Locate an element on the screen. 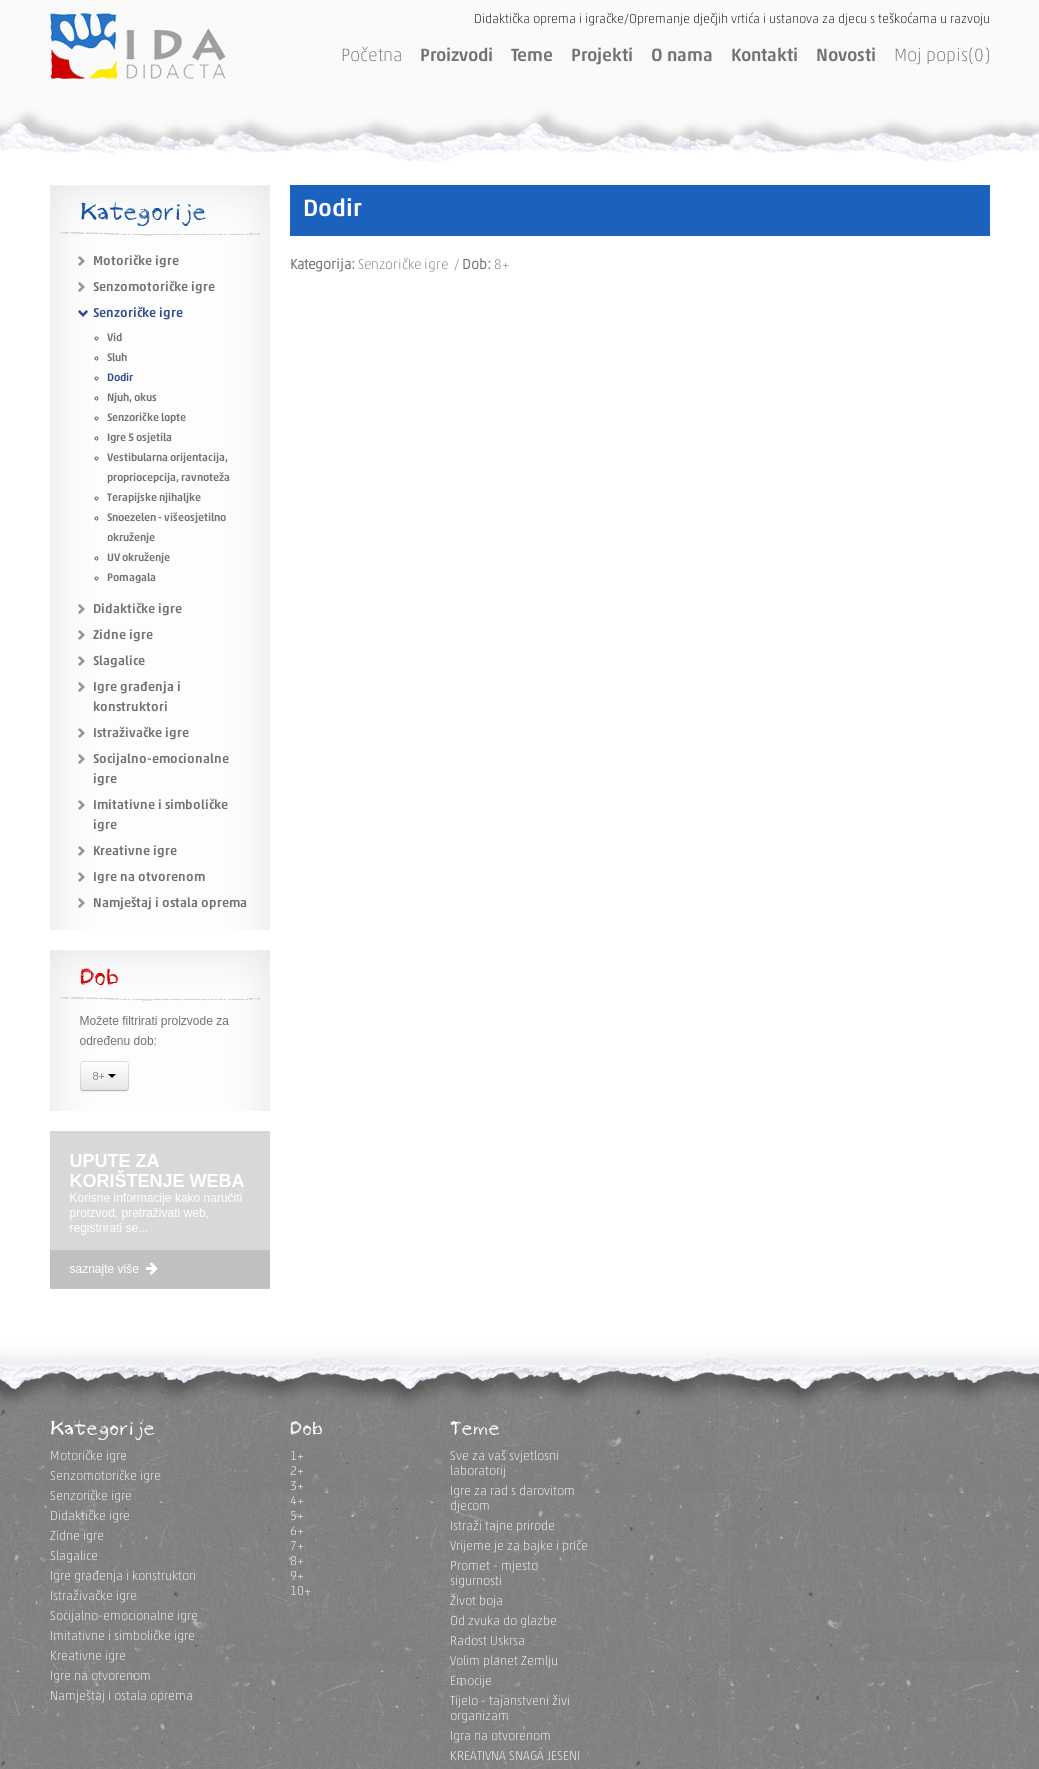  Istraživačke igre is located at coordinates (141, 733).